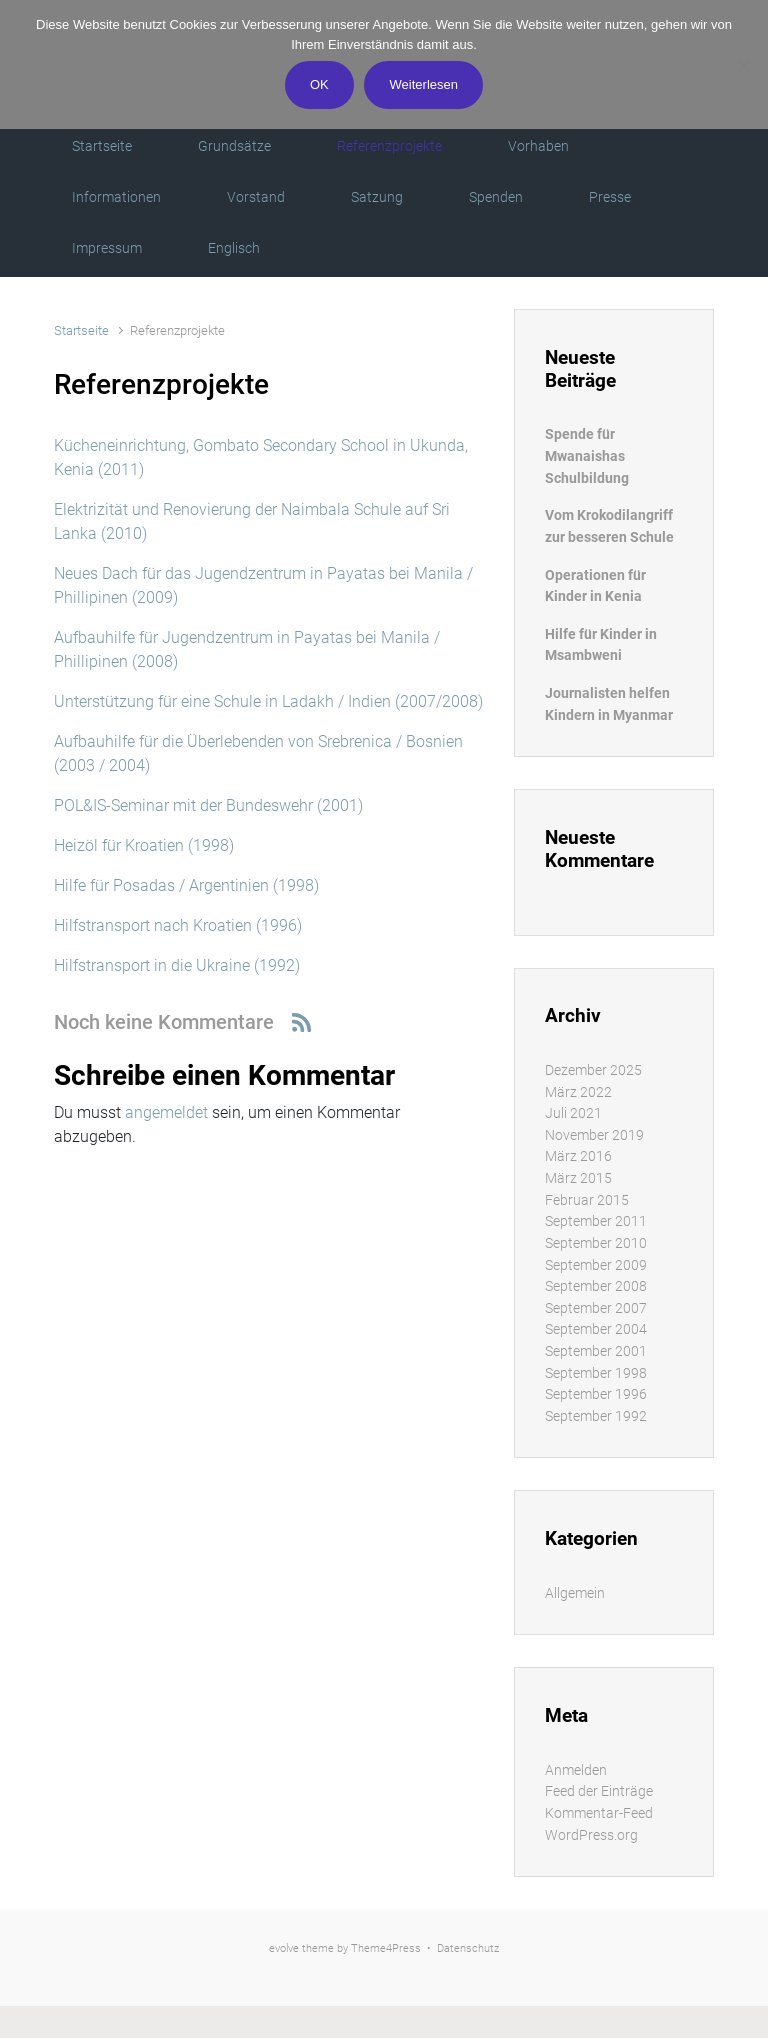  What do you see at coordinates (186, 885) in the screenshot?
I see `Hilfe für Posadas / Argentinien (1998)` at bounding box center [186, 885].